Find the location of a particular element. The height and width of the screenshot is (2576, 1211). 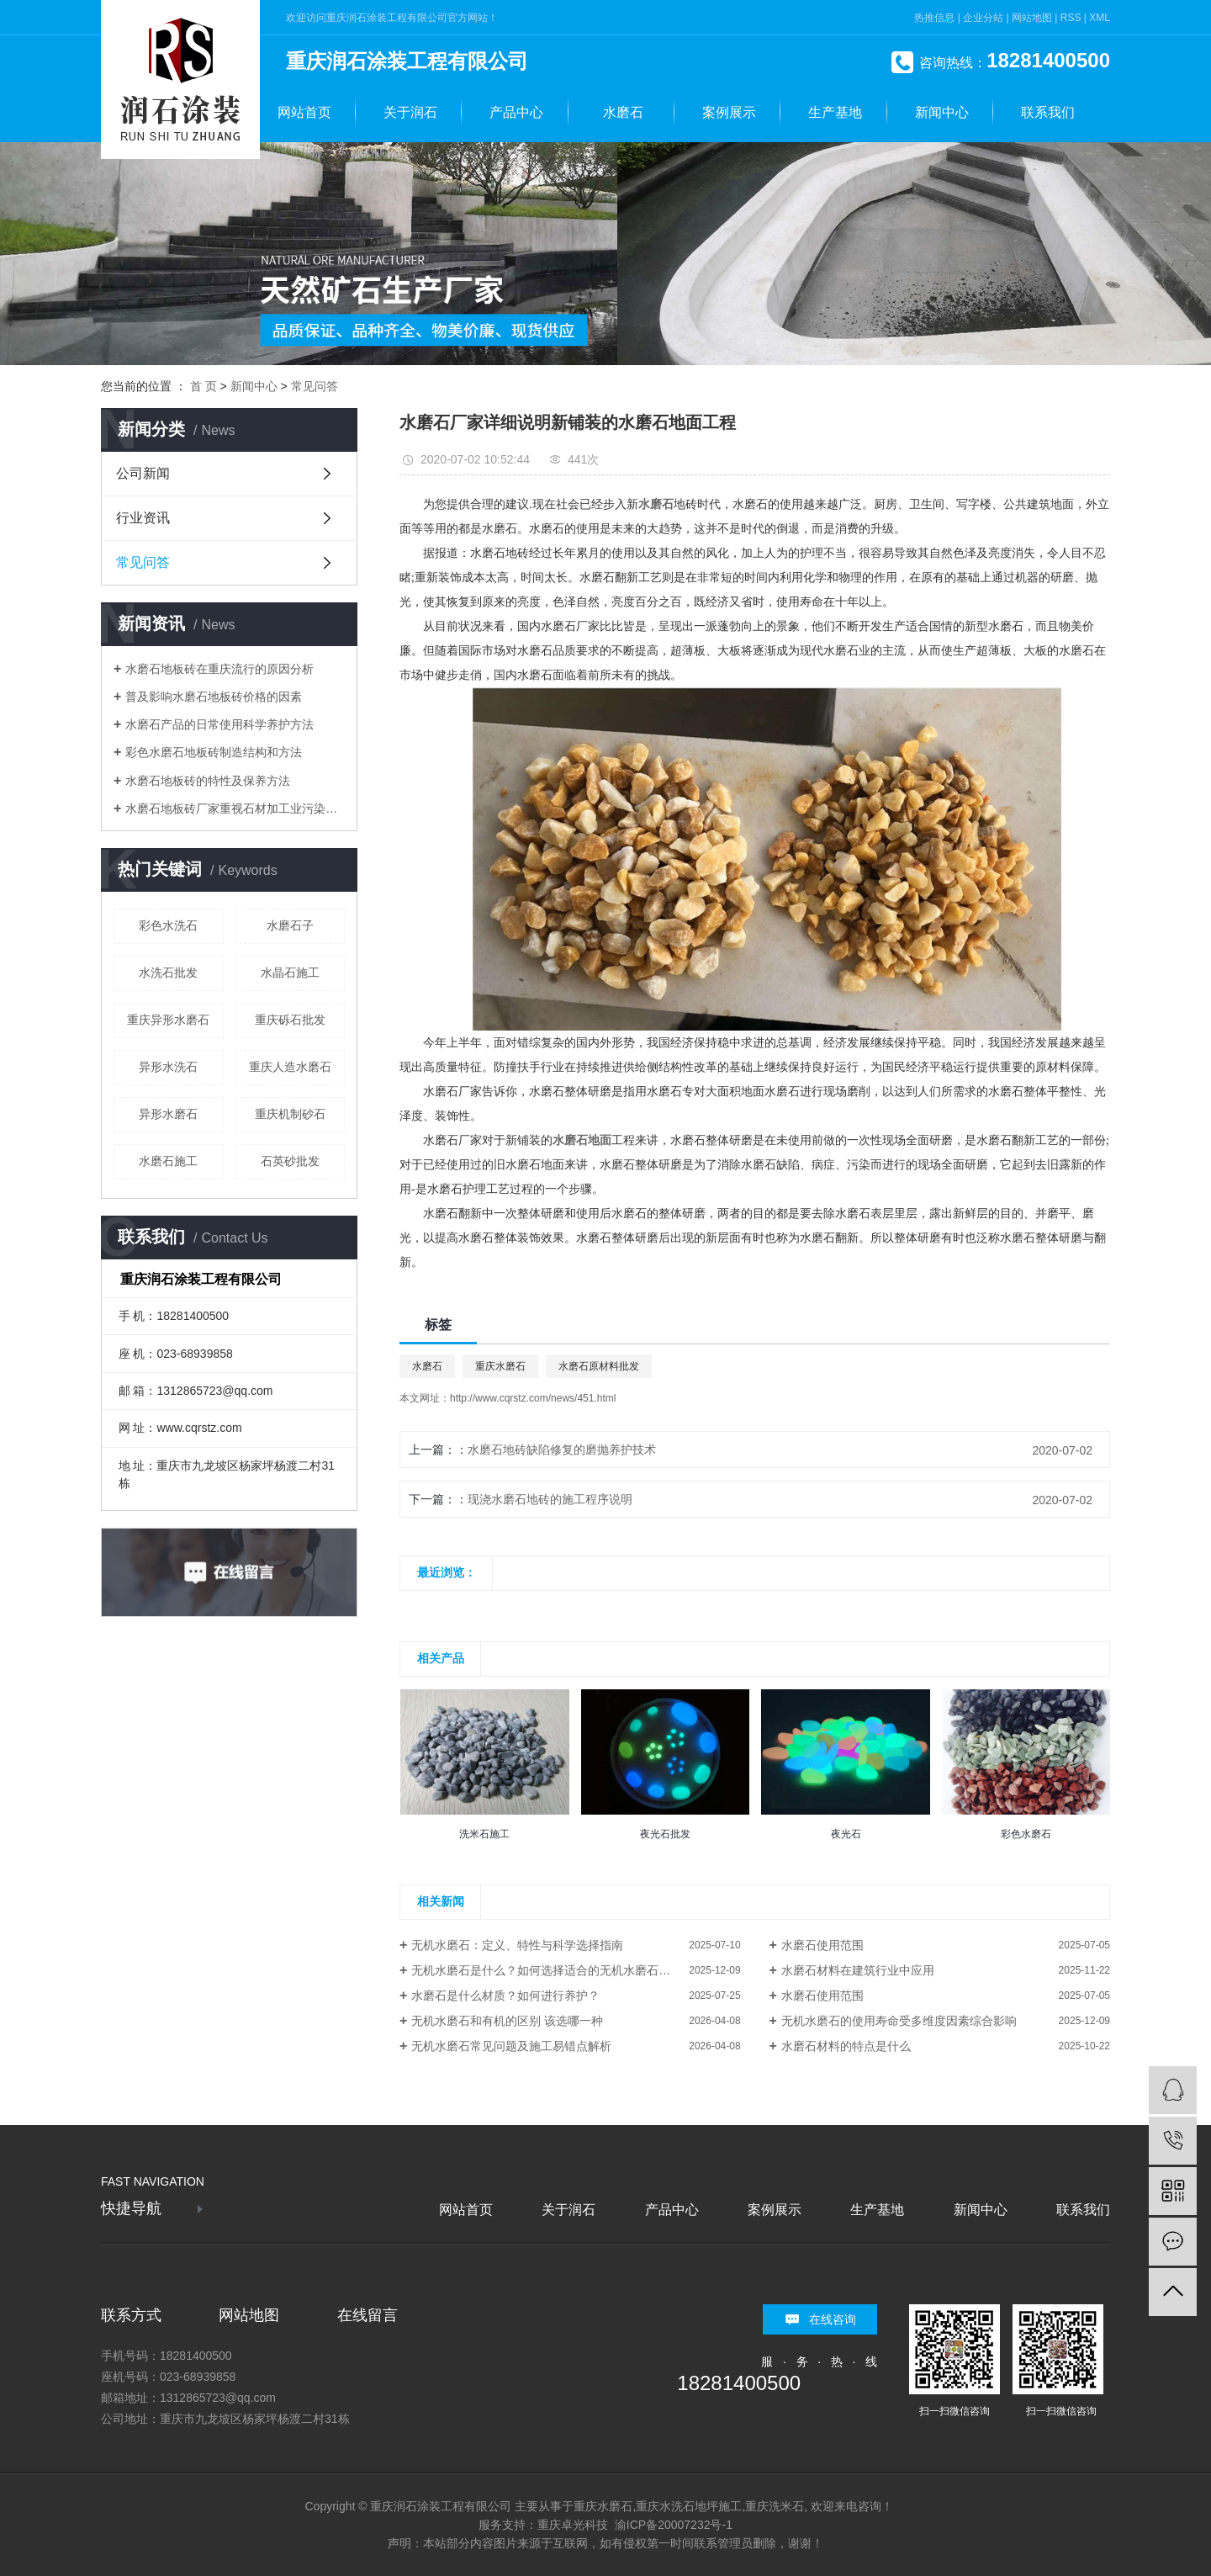

联系方式 is located at coordinates (131, 2315).